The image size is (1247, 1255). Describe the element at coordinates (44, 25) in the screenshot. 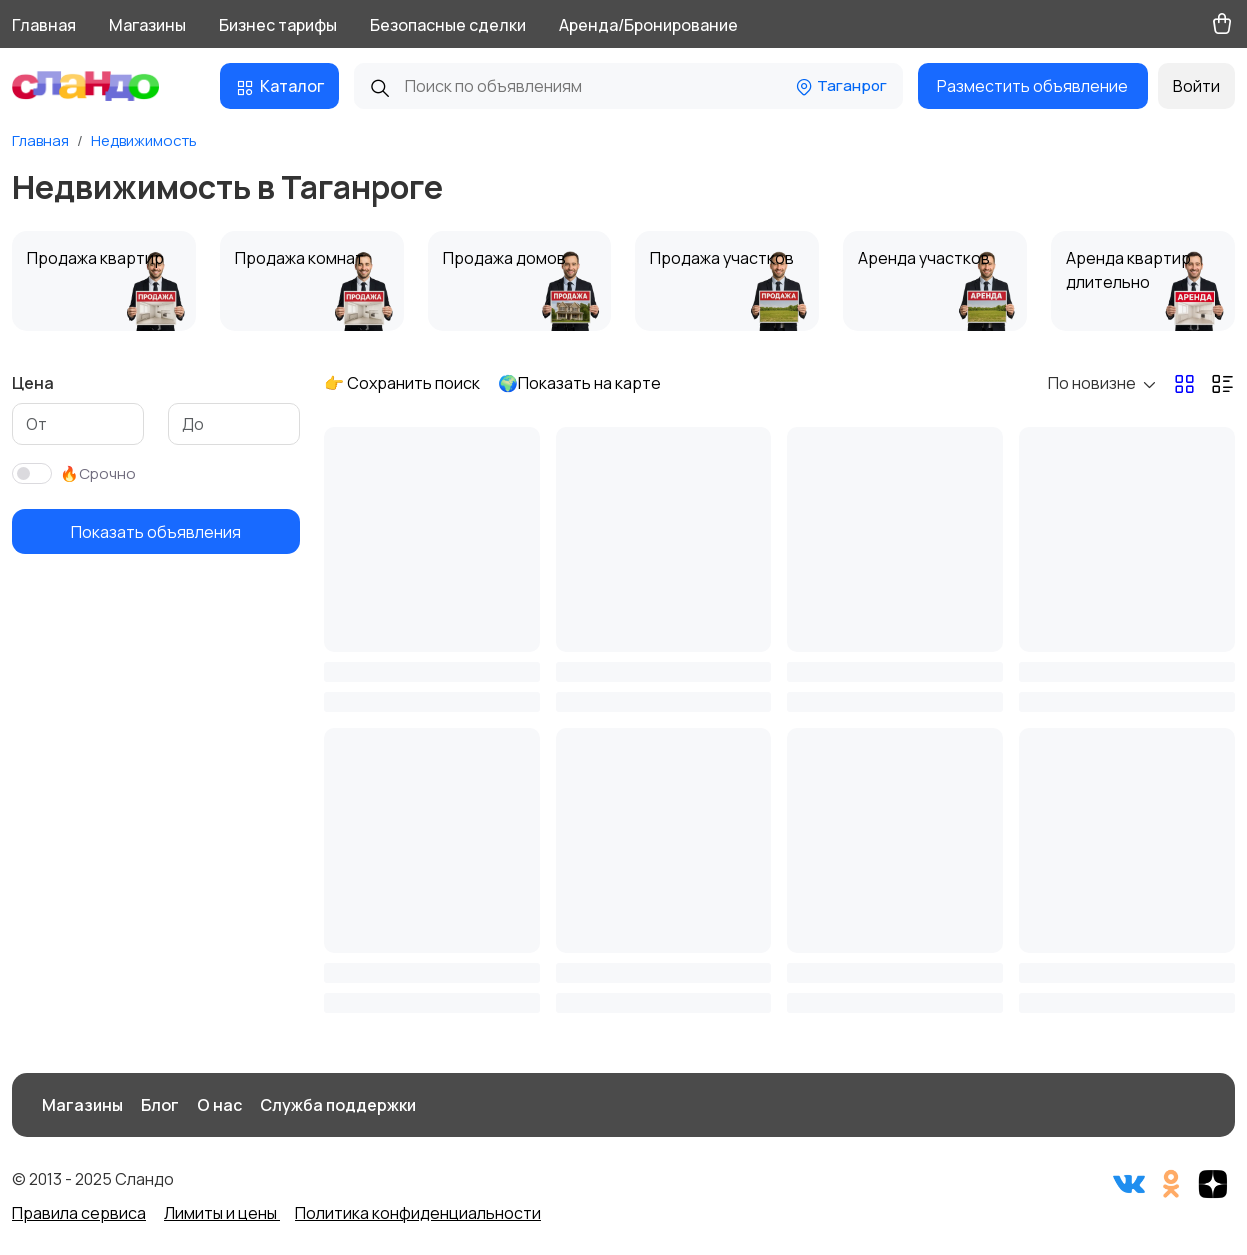

I see `Главная` at that location.